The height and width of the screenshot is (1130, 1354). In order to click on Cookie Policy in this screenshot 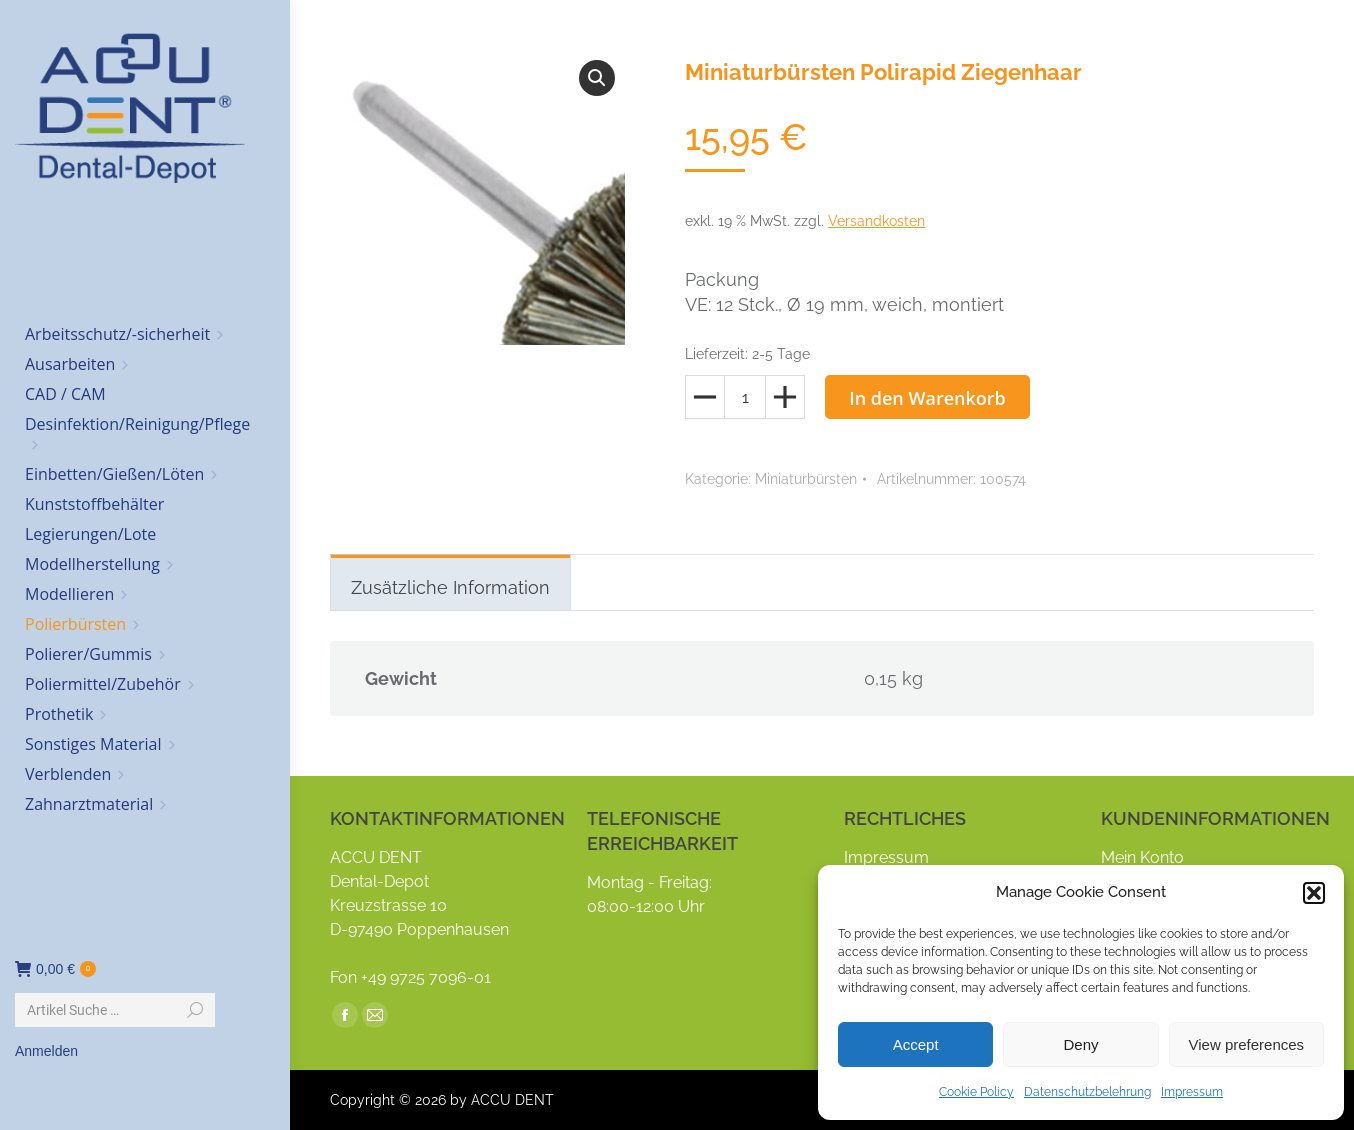, I will do `click(976, 1092)`.